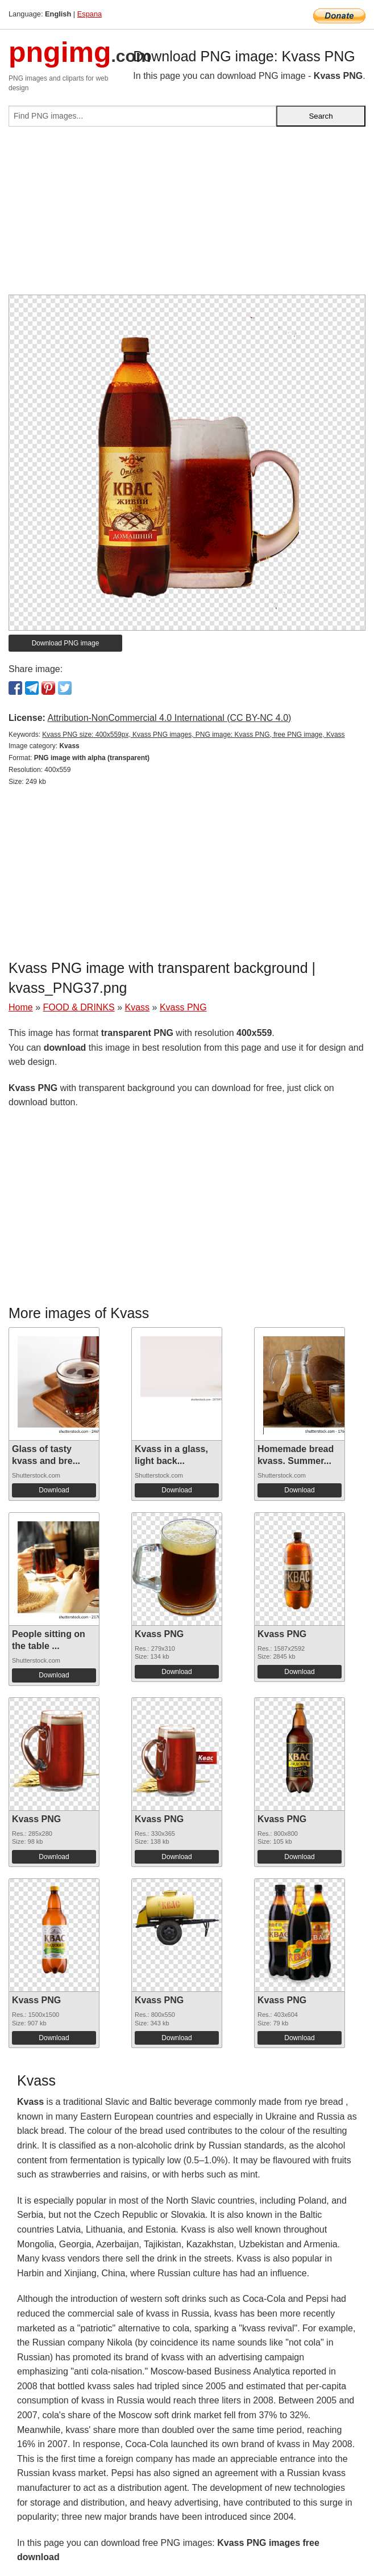  I want to click on Kvass PNG size: 400x559px, Kvass PNG images, PNG image: Kvass PNG, free PNG image, Kvass, so click(193, 735).